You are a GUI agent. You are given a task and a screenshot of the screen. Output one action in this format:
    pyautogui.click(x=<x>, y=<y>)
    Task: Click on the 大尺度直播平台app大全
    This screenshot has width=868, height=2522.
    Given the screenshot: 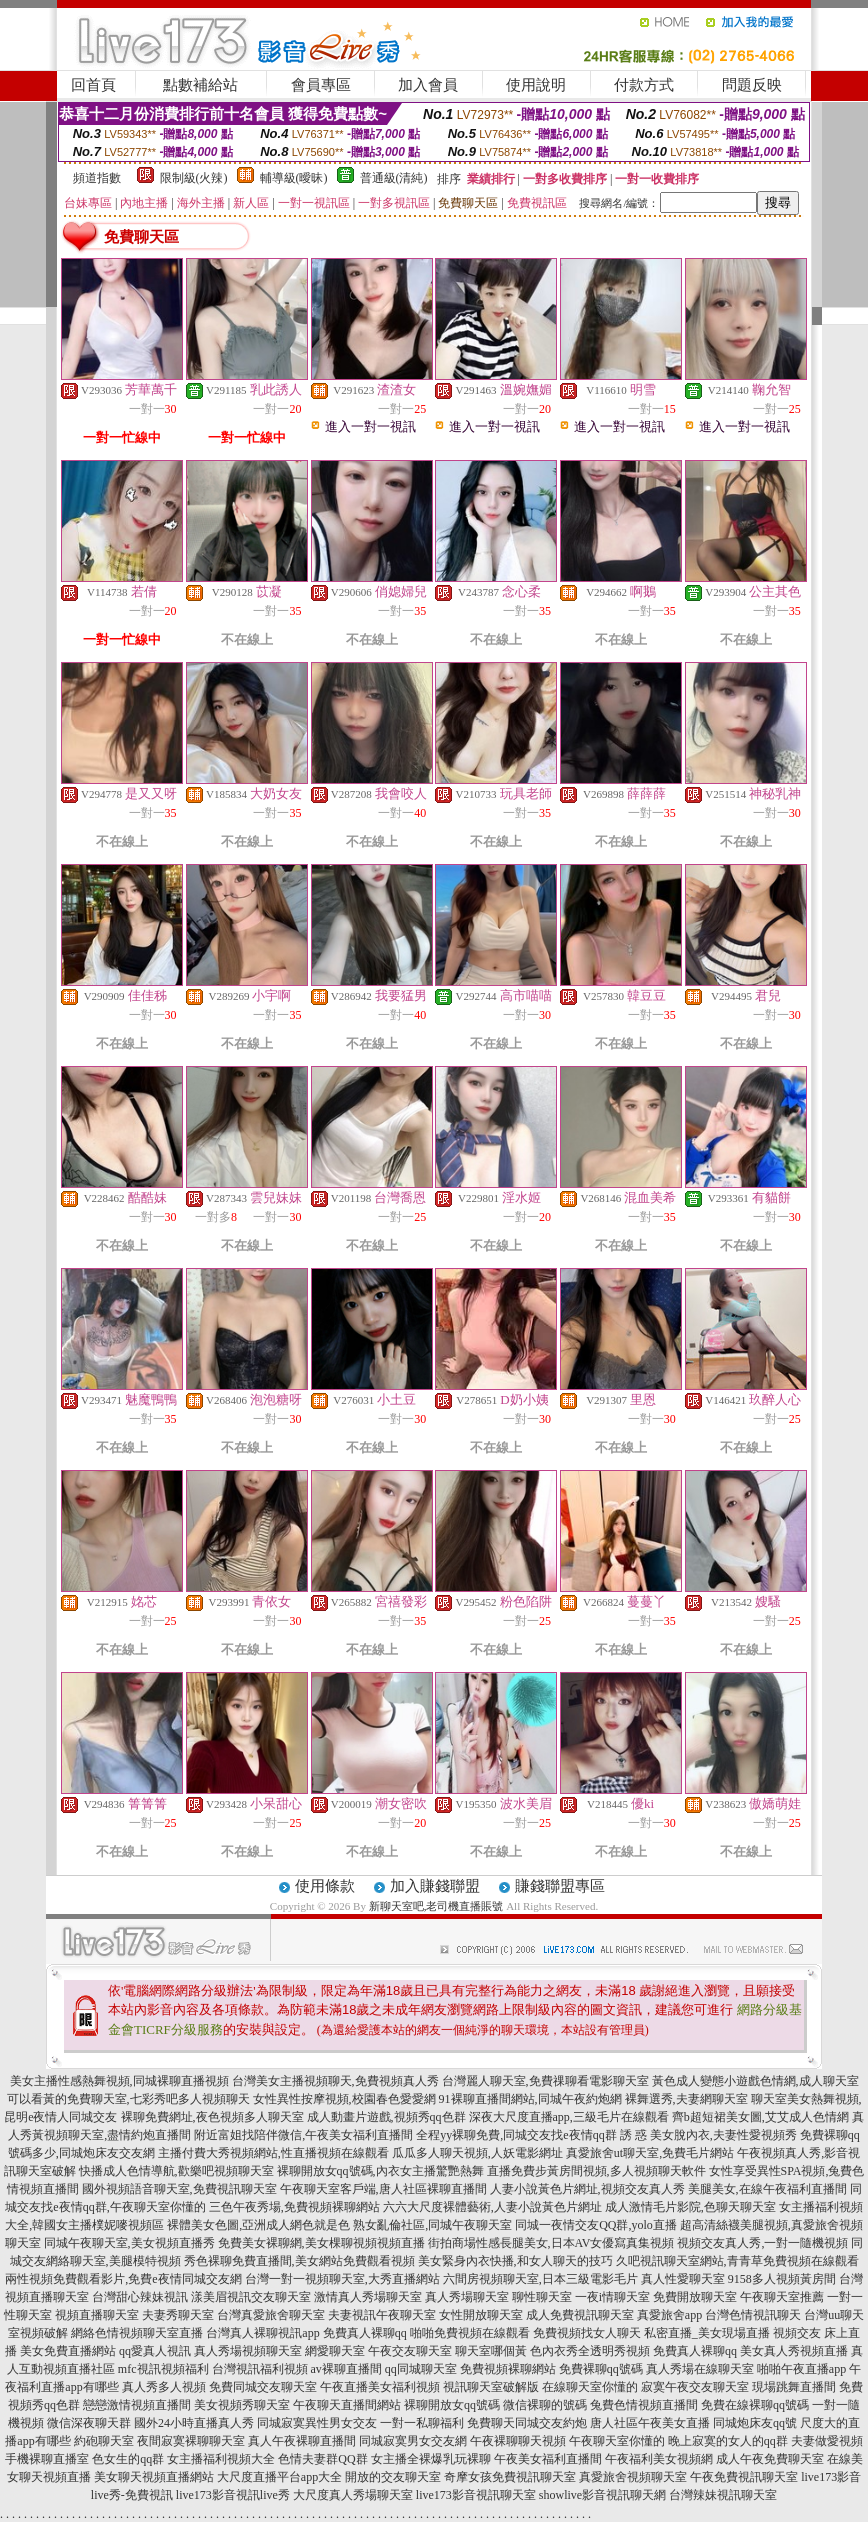 What is the action you would take?
    pyautogui.click(x=279, y=2477)
    